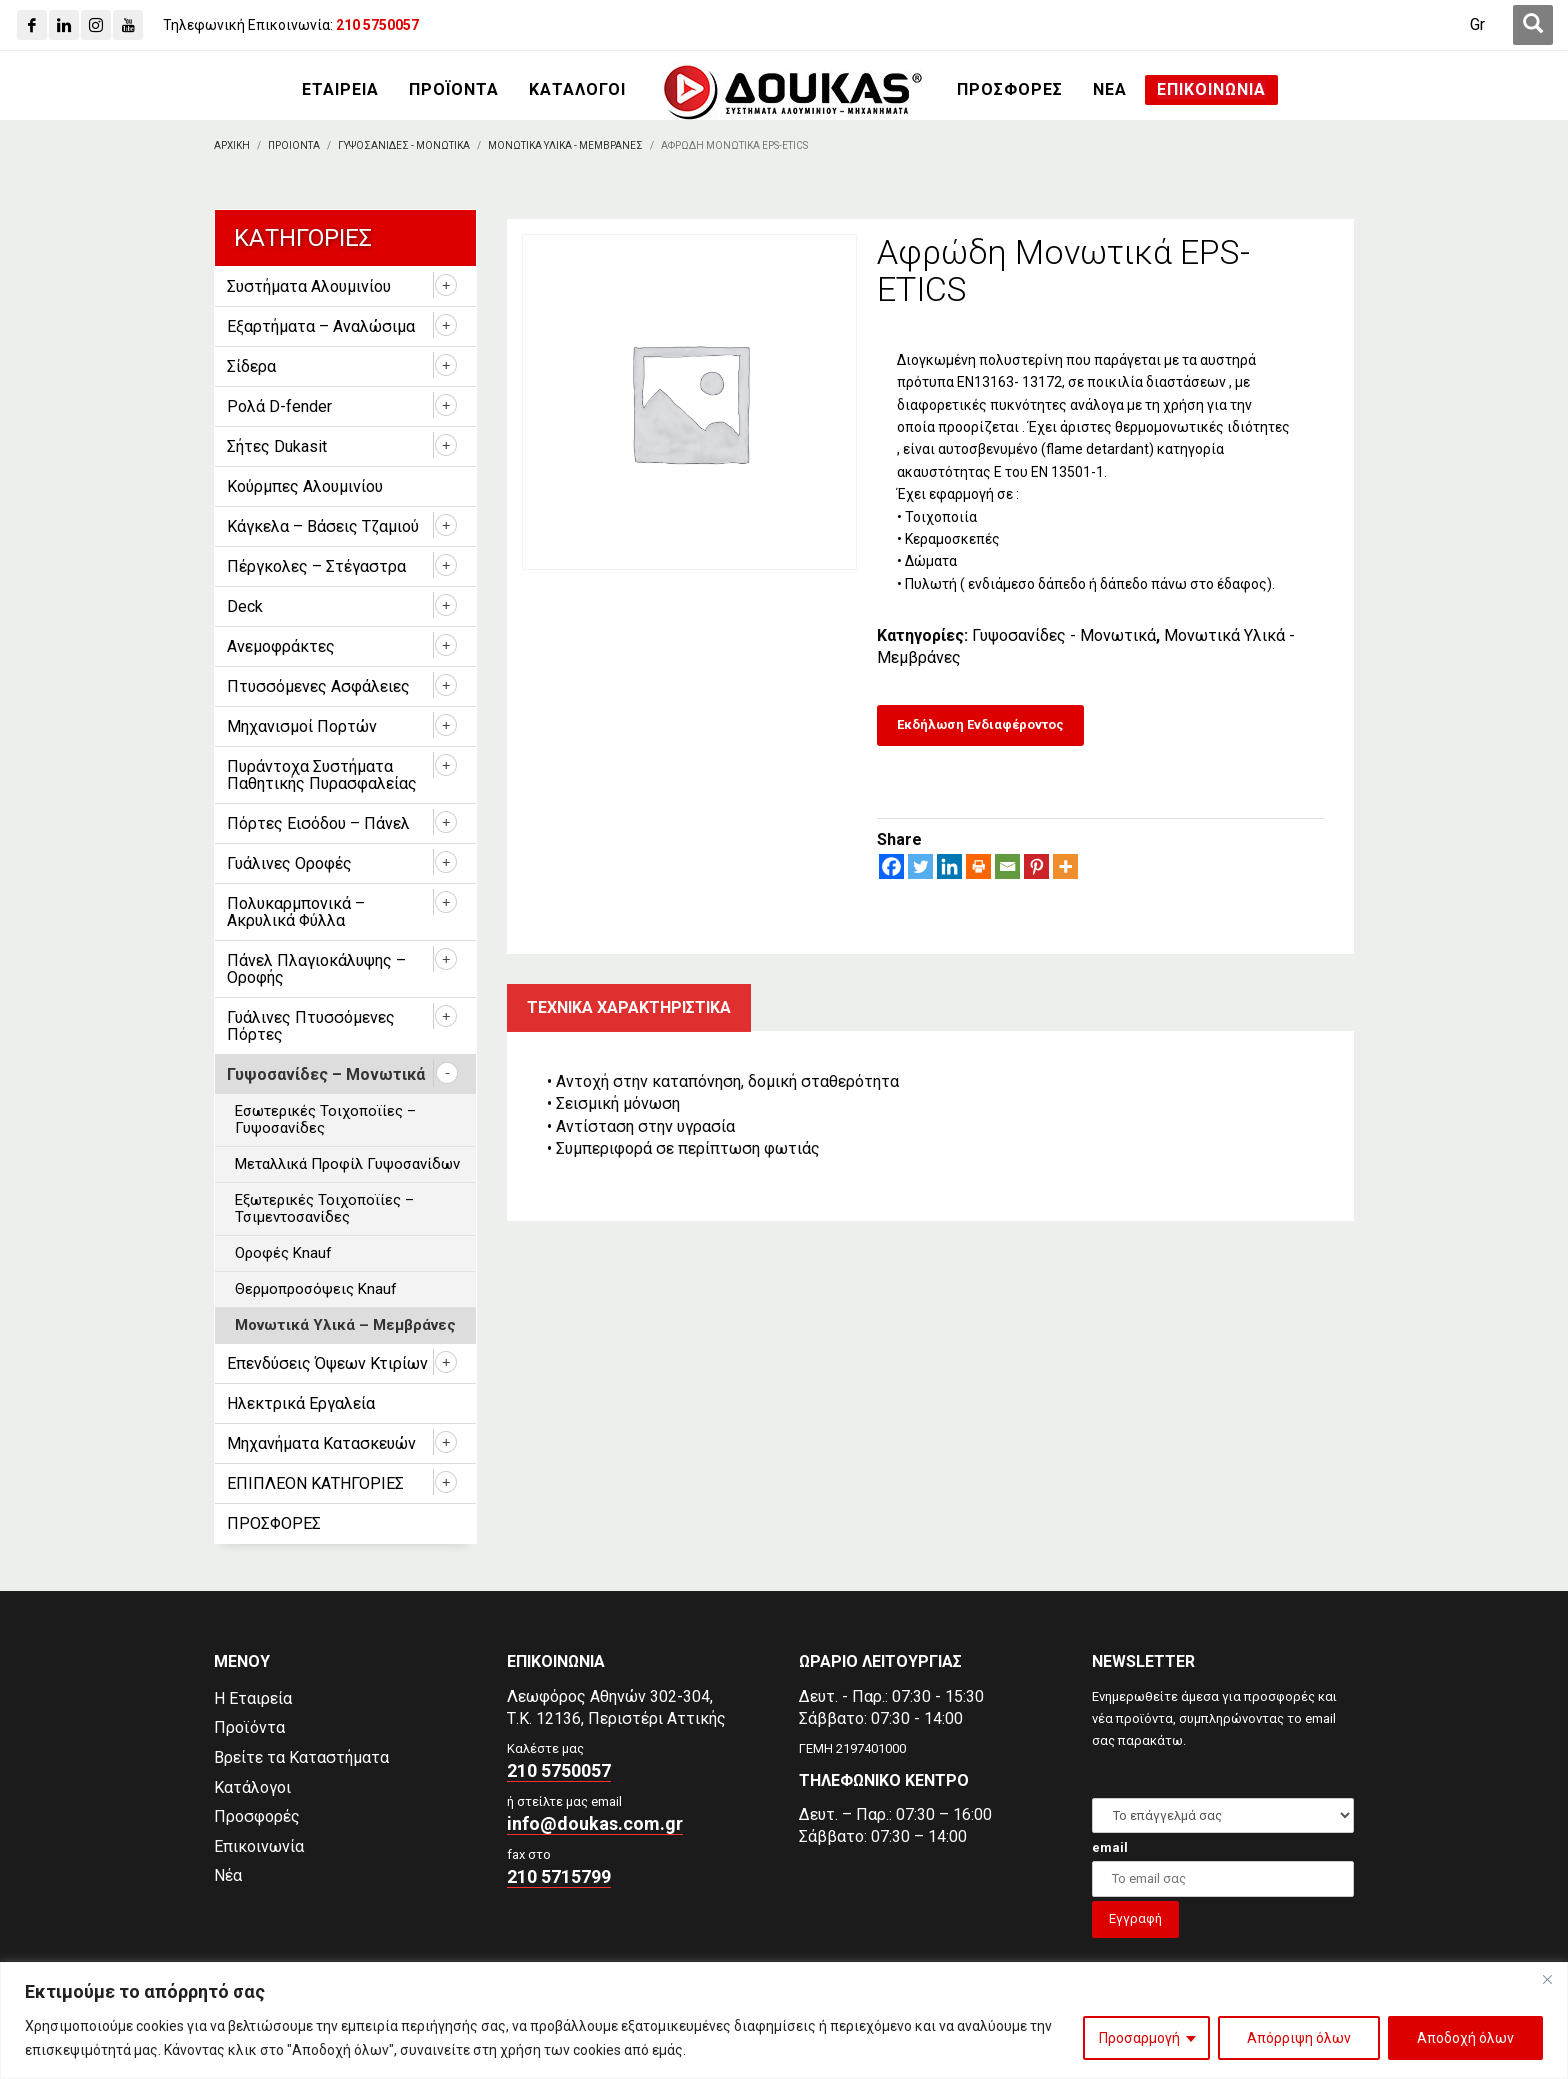 The width and height of the screenshot is (1568, 2079). Describe the element at coordinates (454, 90) in the screenshot. I see `[ΠΡΟΪΟΝΤΑ]` at that location.